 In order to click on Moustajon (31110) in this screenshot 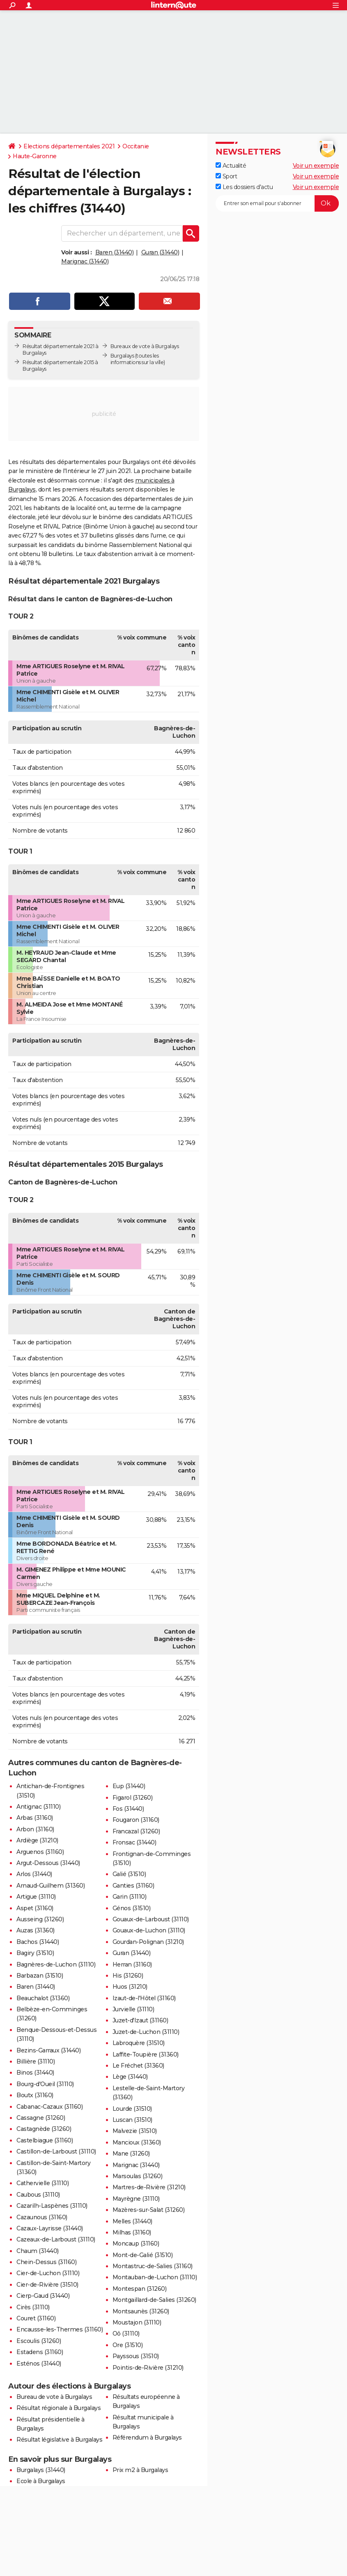, I will do `click(137, 2322)`.